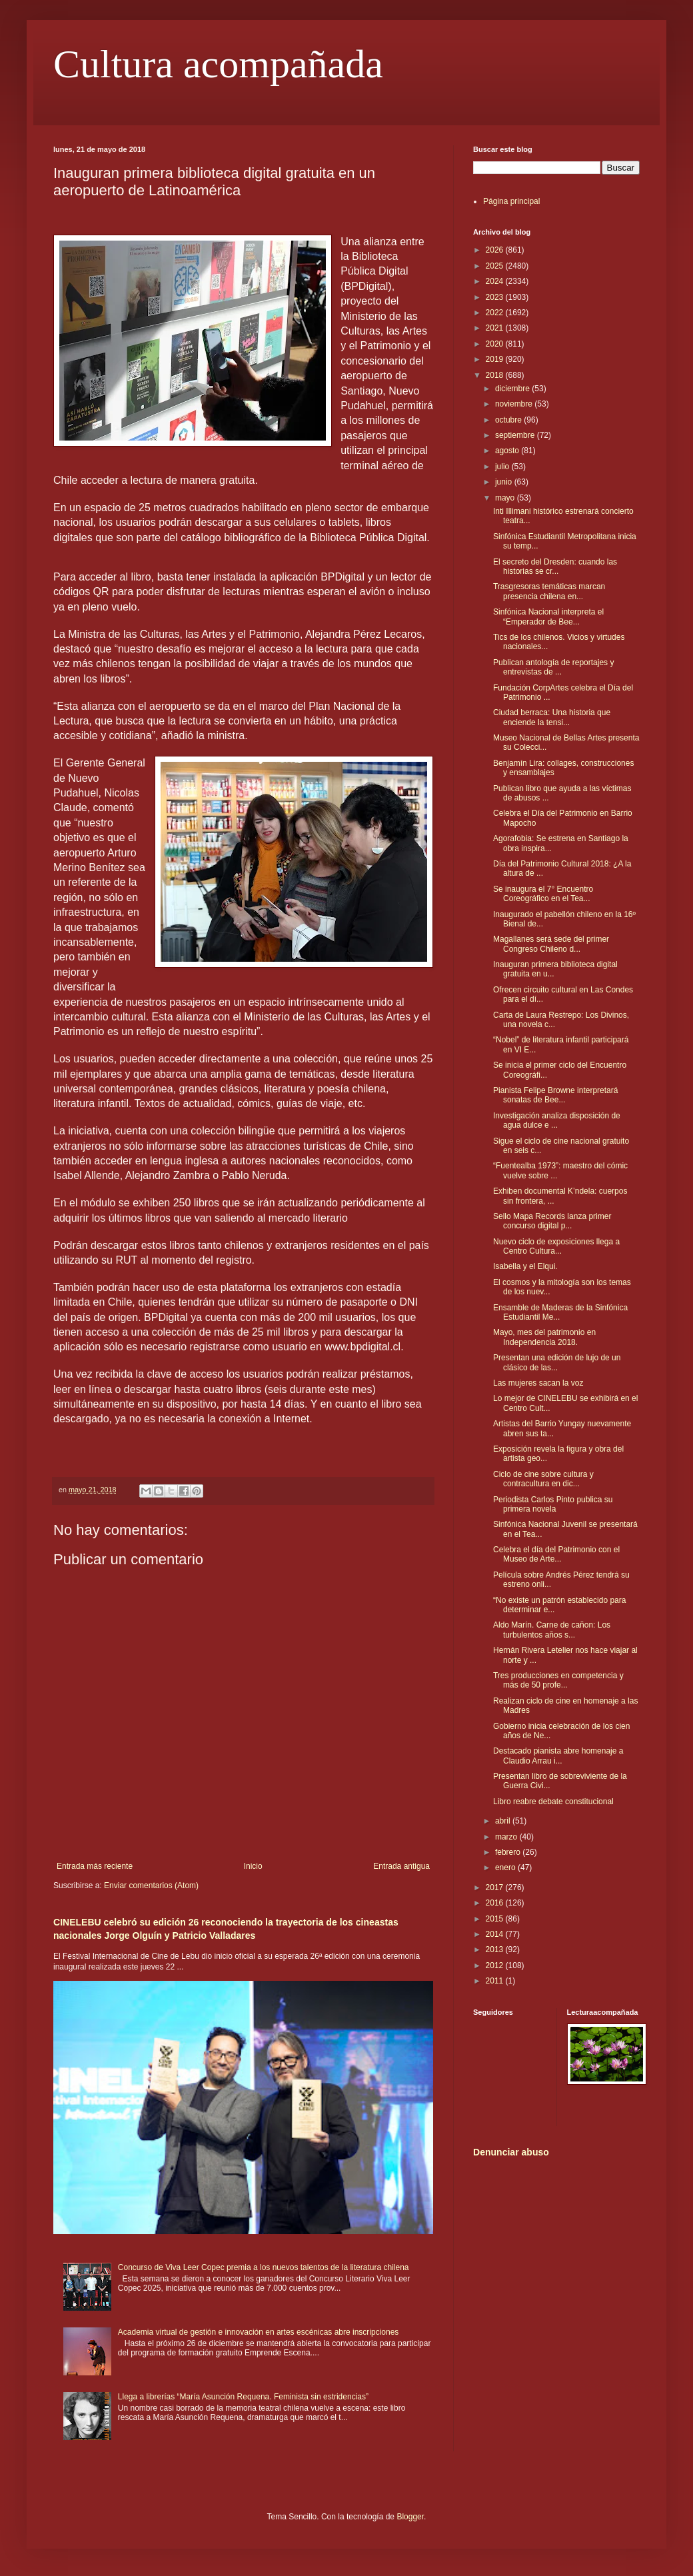 The image size is (693, 2576). What do you see at coordinates (553, 1801) in the screenshot?
I see `Libro reabre debate constitucional` at bounding box center [553, 1801].